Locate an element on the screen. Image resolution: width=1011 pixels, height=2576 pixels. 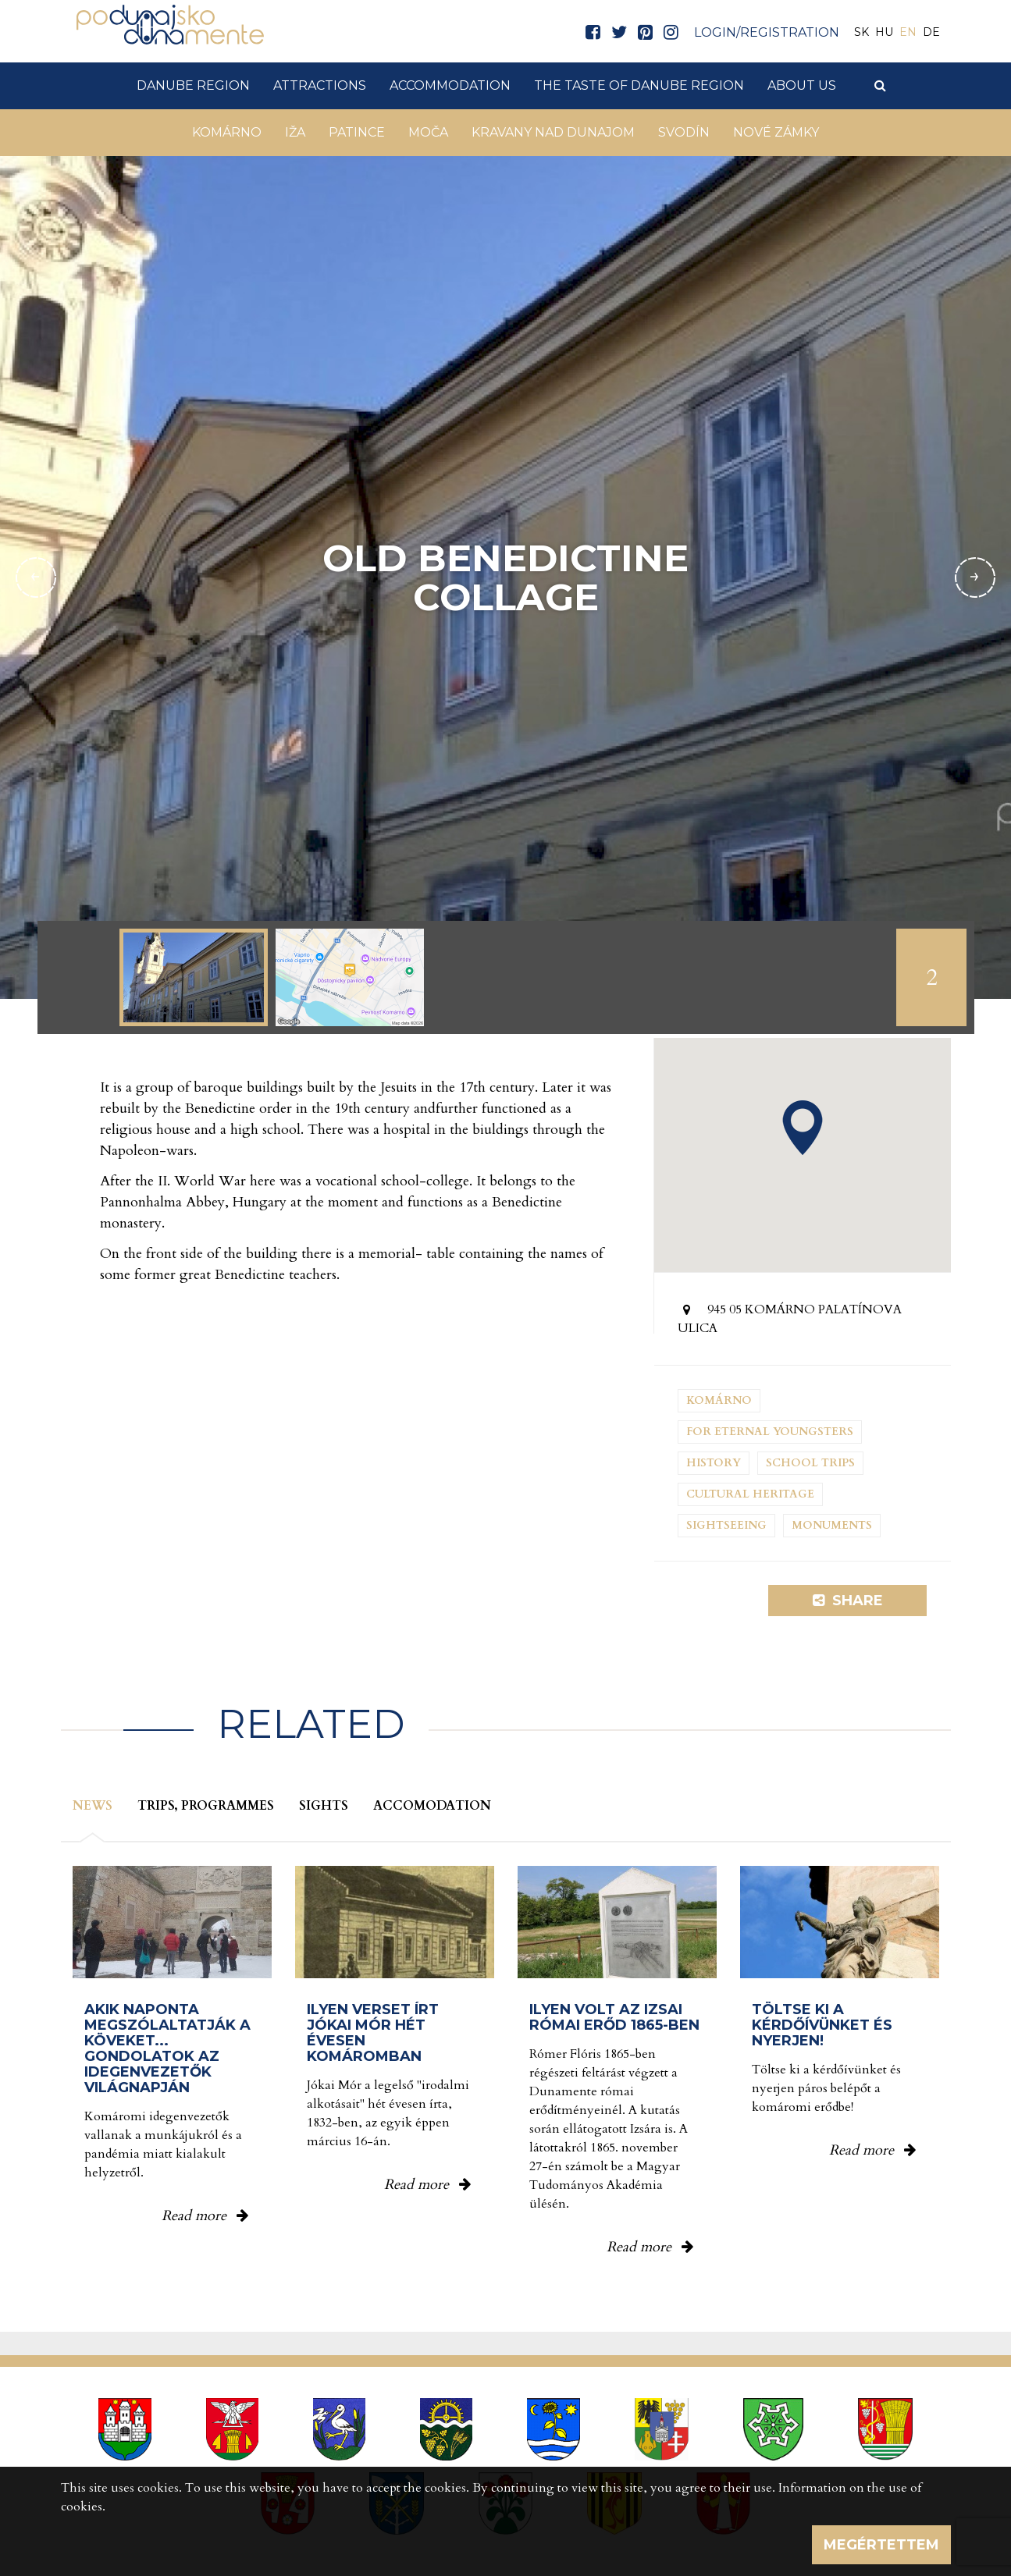
Kravany nad Dunajom [button] is located at coordinates (553, 132).